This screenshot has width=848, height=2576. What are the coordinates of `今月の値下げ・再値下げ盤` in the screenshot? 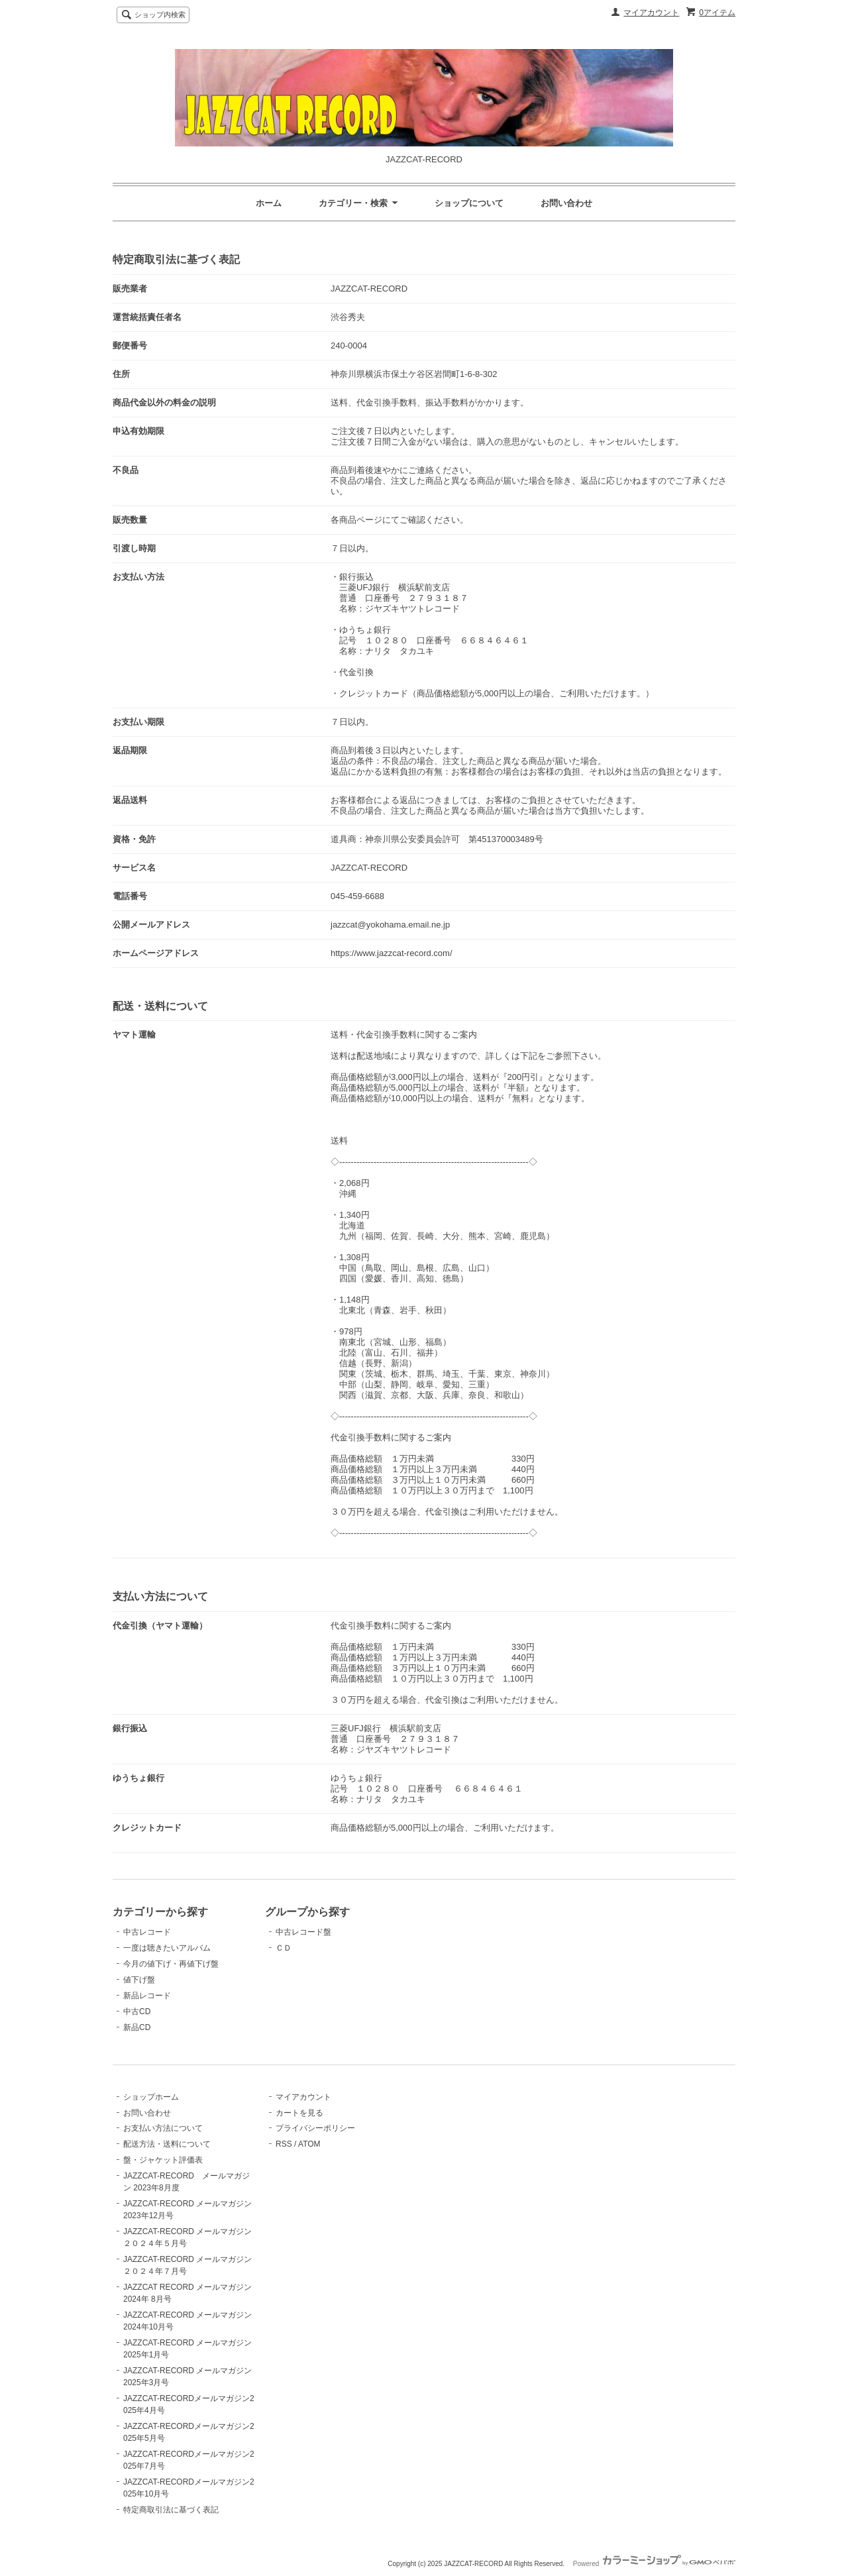 It's located at (171, 1963).